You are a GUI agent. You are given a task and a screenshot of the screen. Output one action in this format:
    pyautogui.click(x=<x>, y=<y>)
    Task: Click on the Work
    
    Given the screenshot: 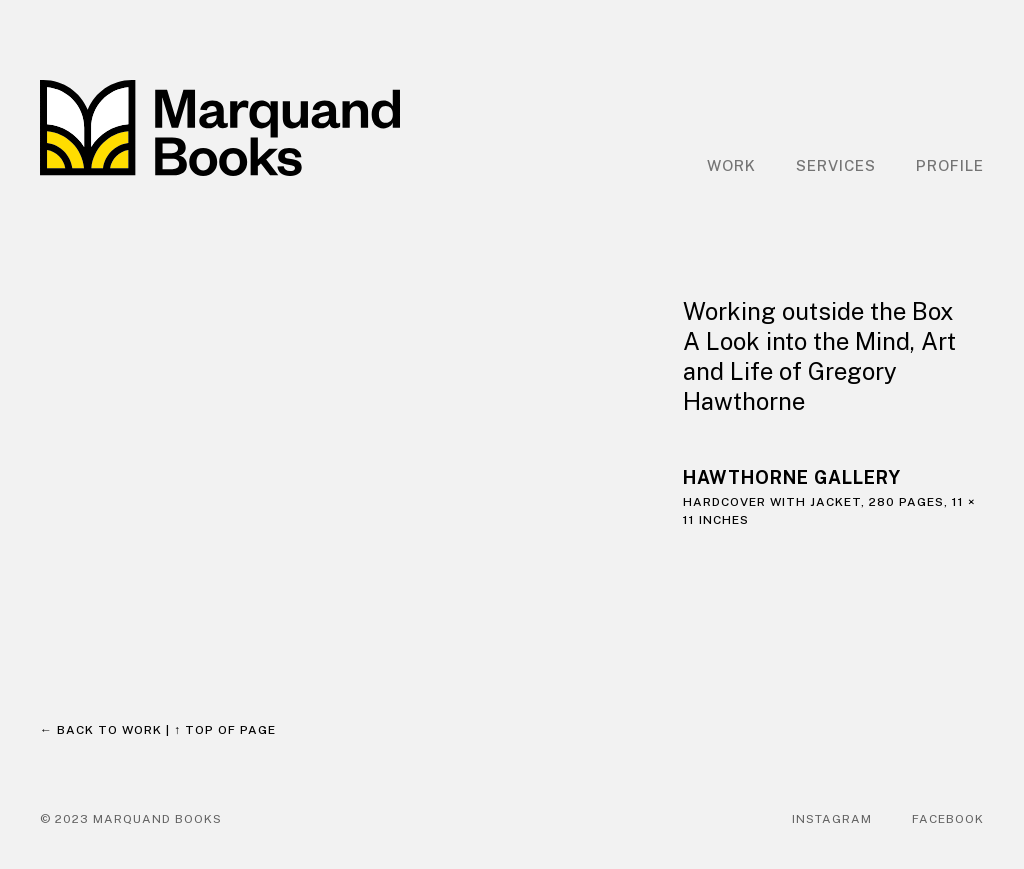 What is the action you would take?
    pyautogui.click(x=731, y=165)
    